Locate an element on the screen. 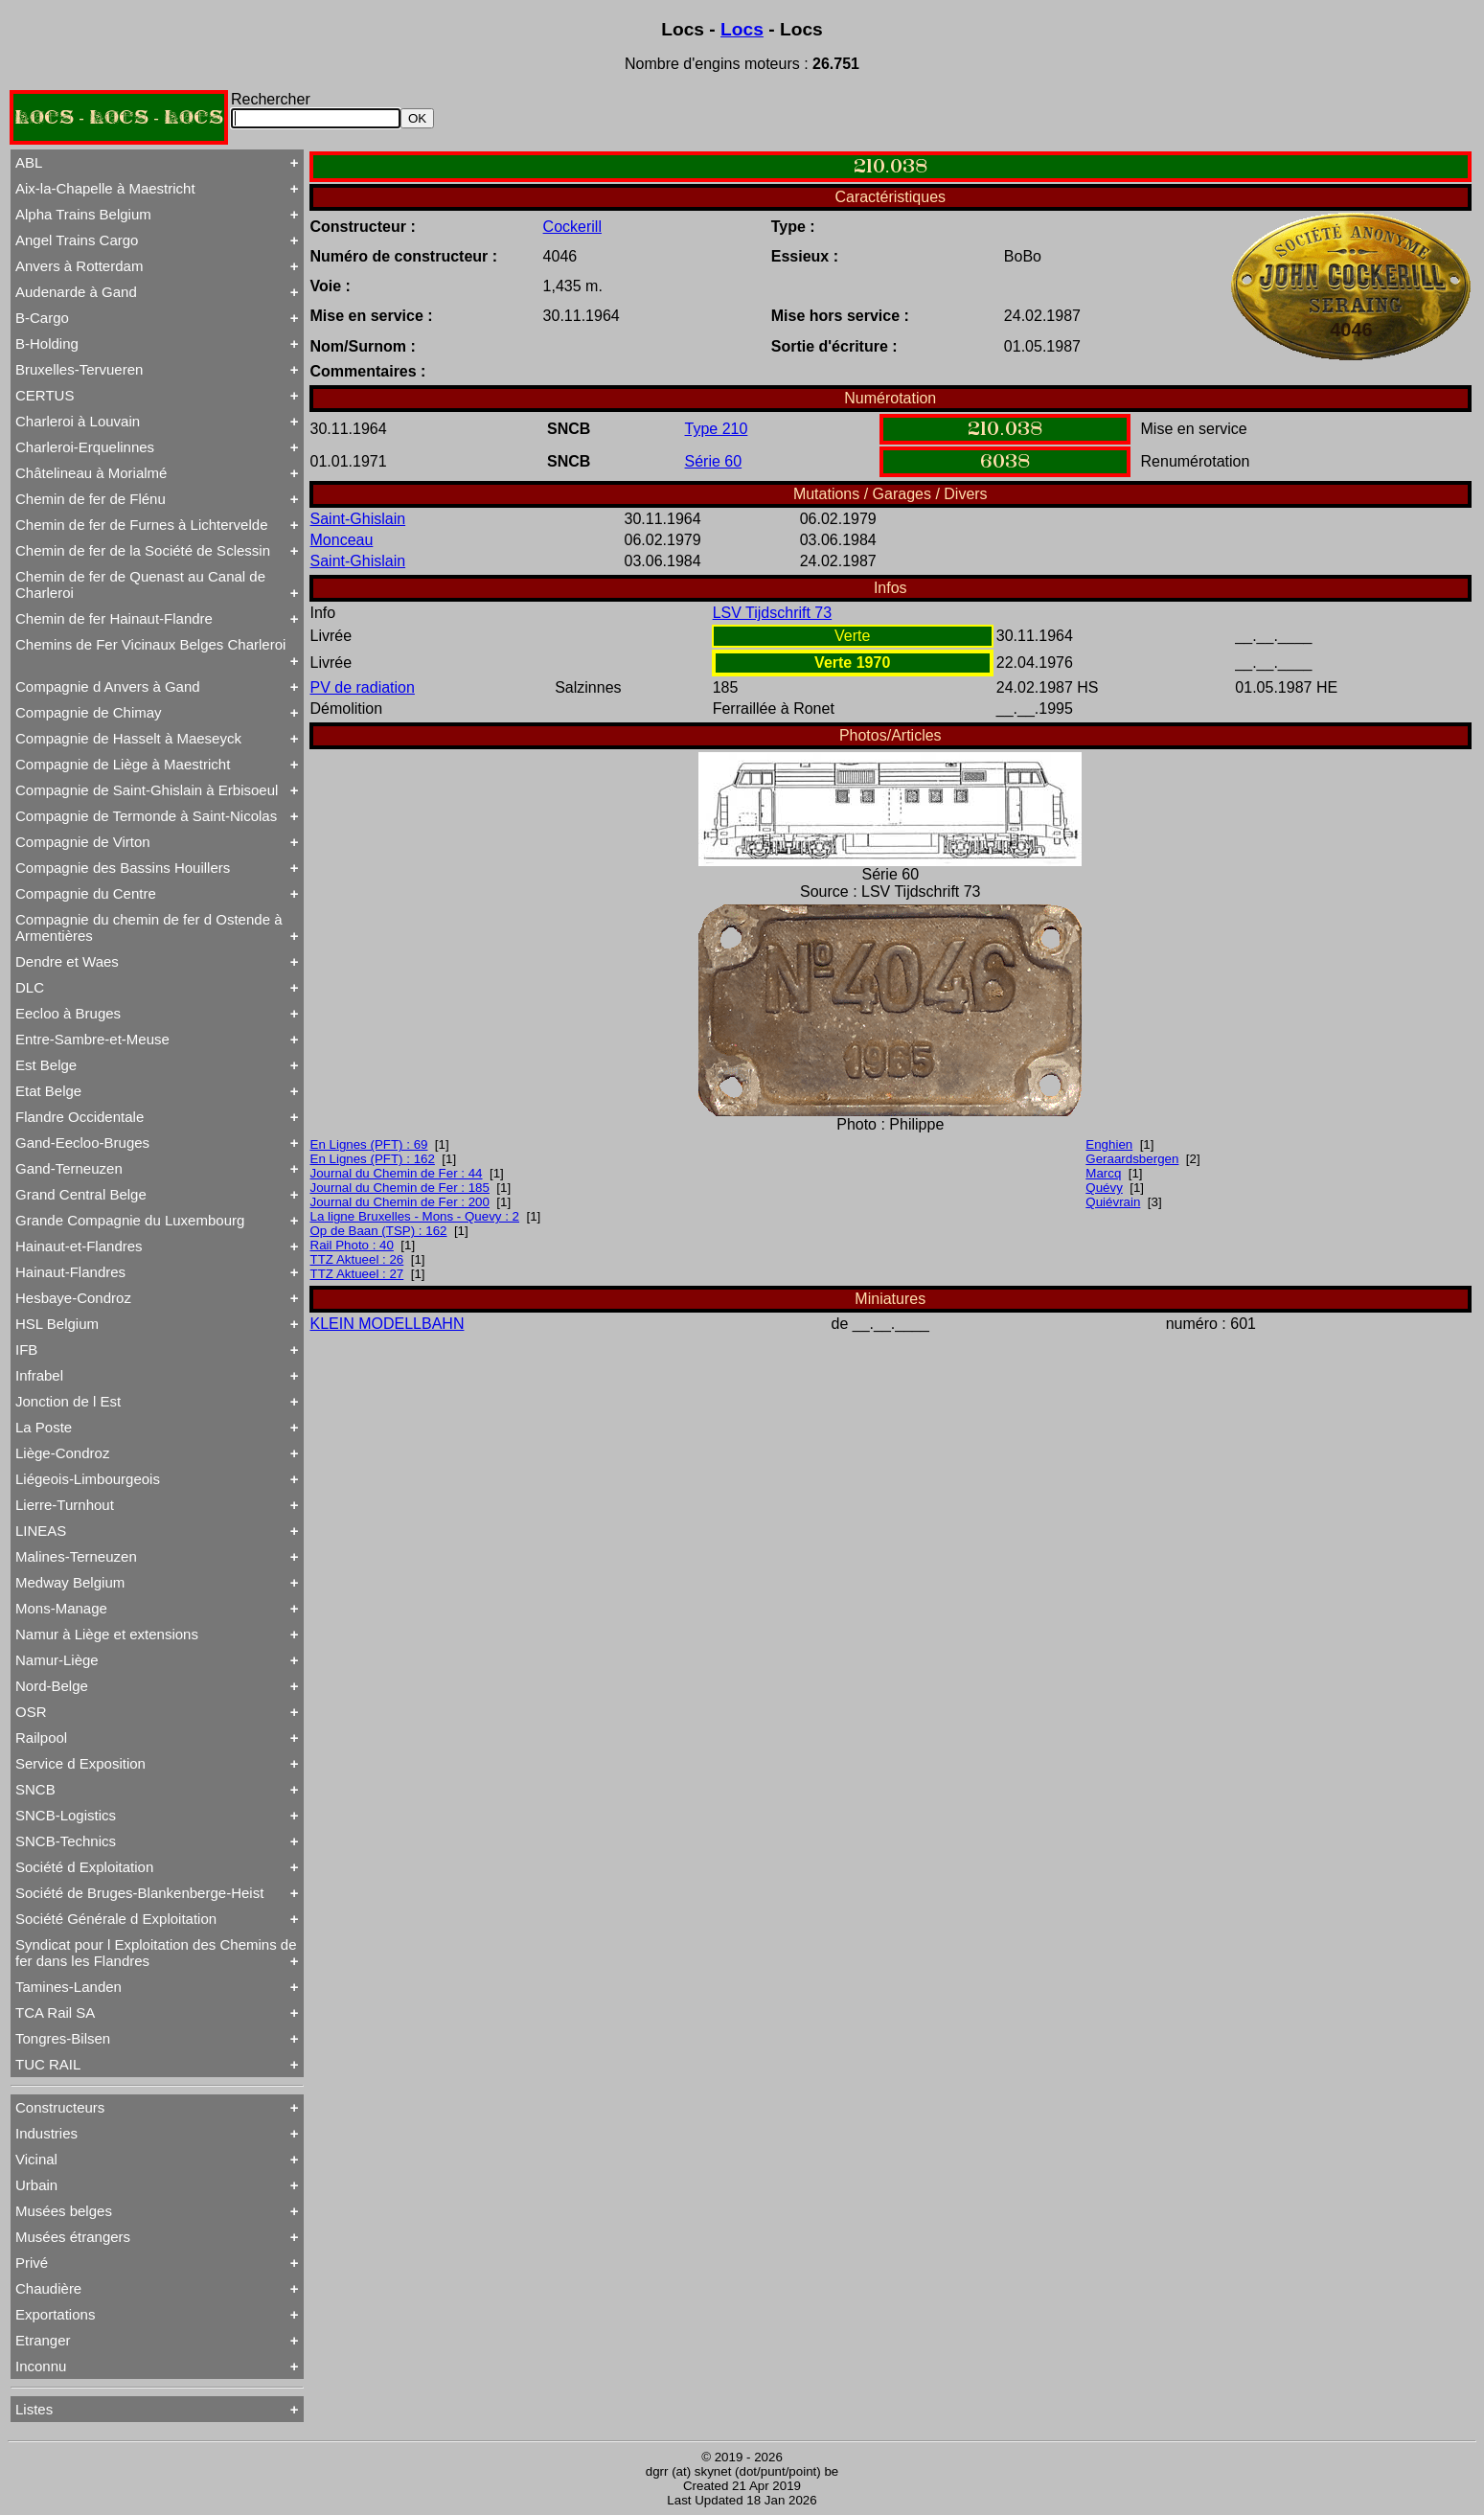  Quiévrain is located at coordinates (1112, 1202).